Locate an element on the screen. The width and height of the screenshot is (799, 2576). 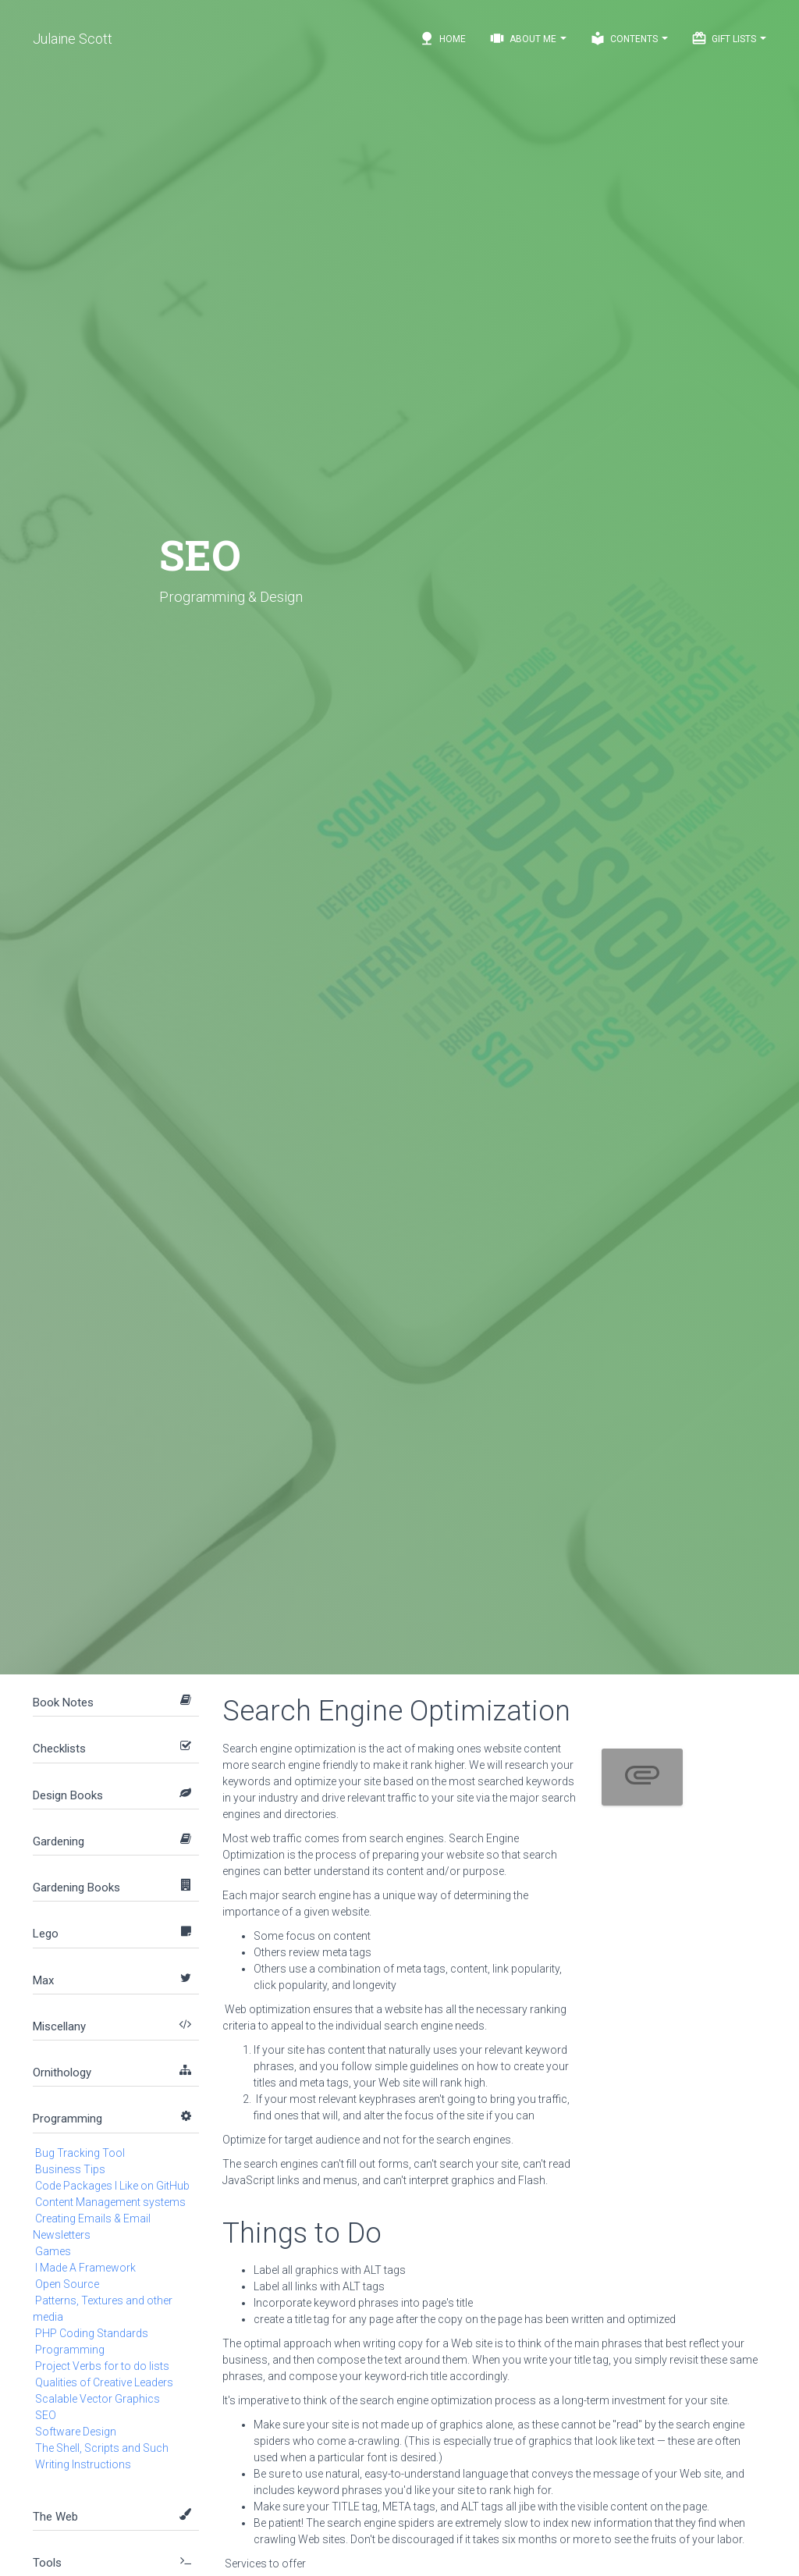
Content Management systems is located at coordinates (110, 2202).